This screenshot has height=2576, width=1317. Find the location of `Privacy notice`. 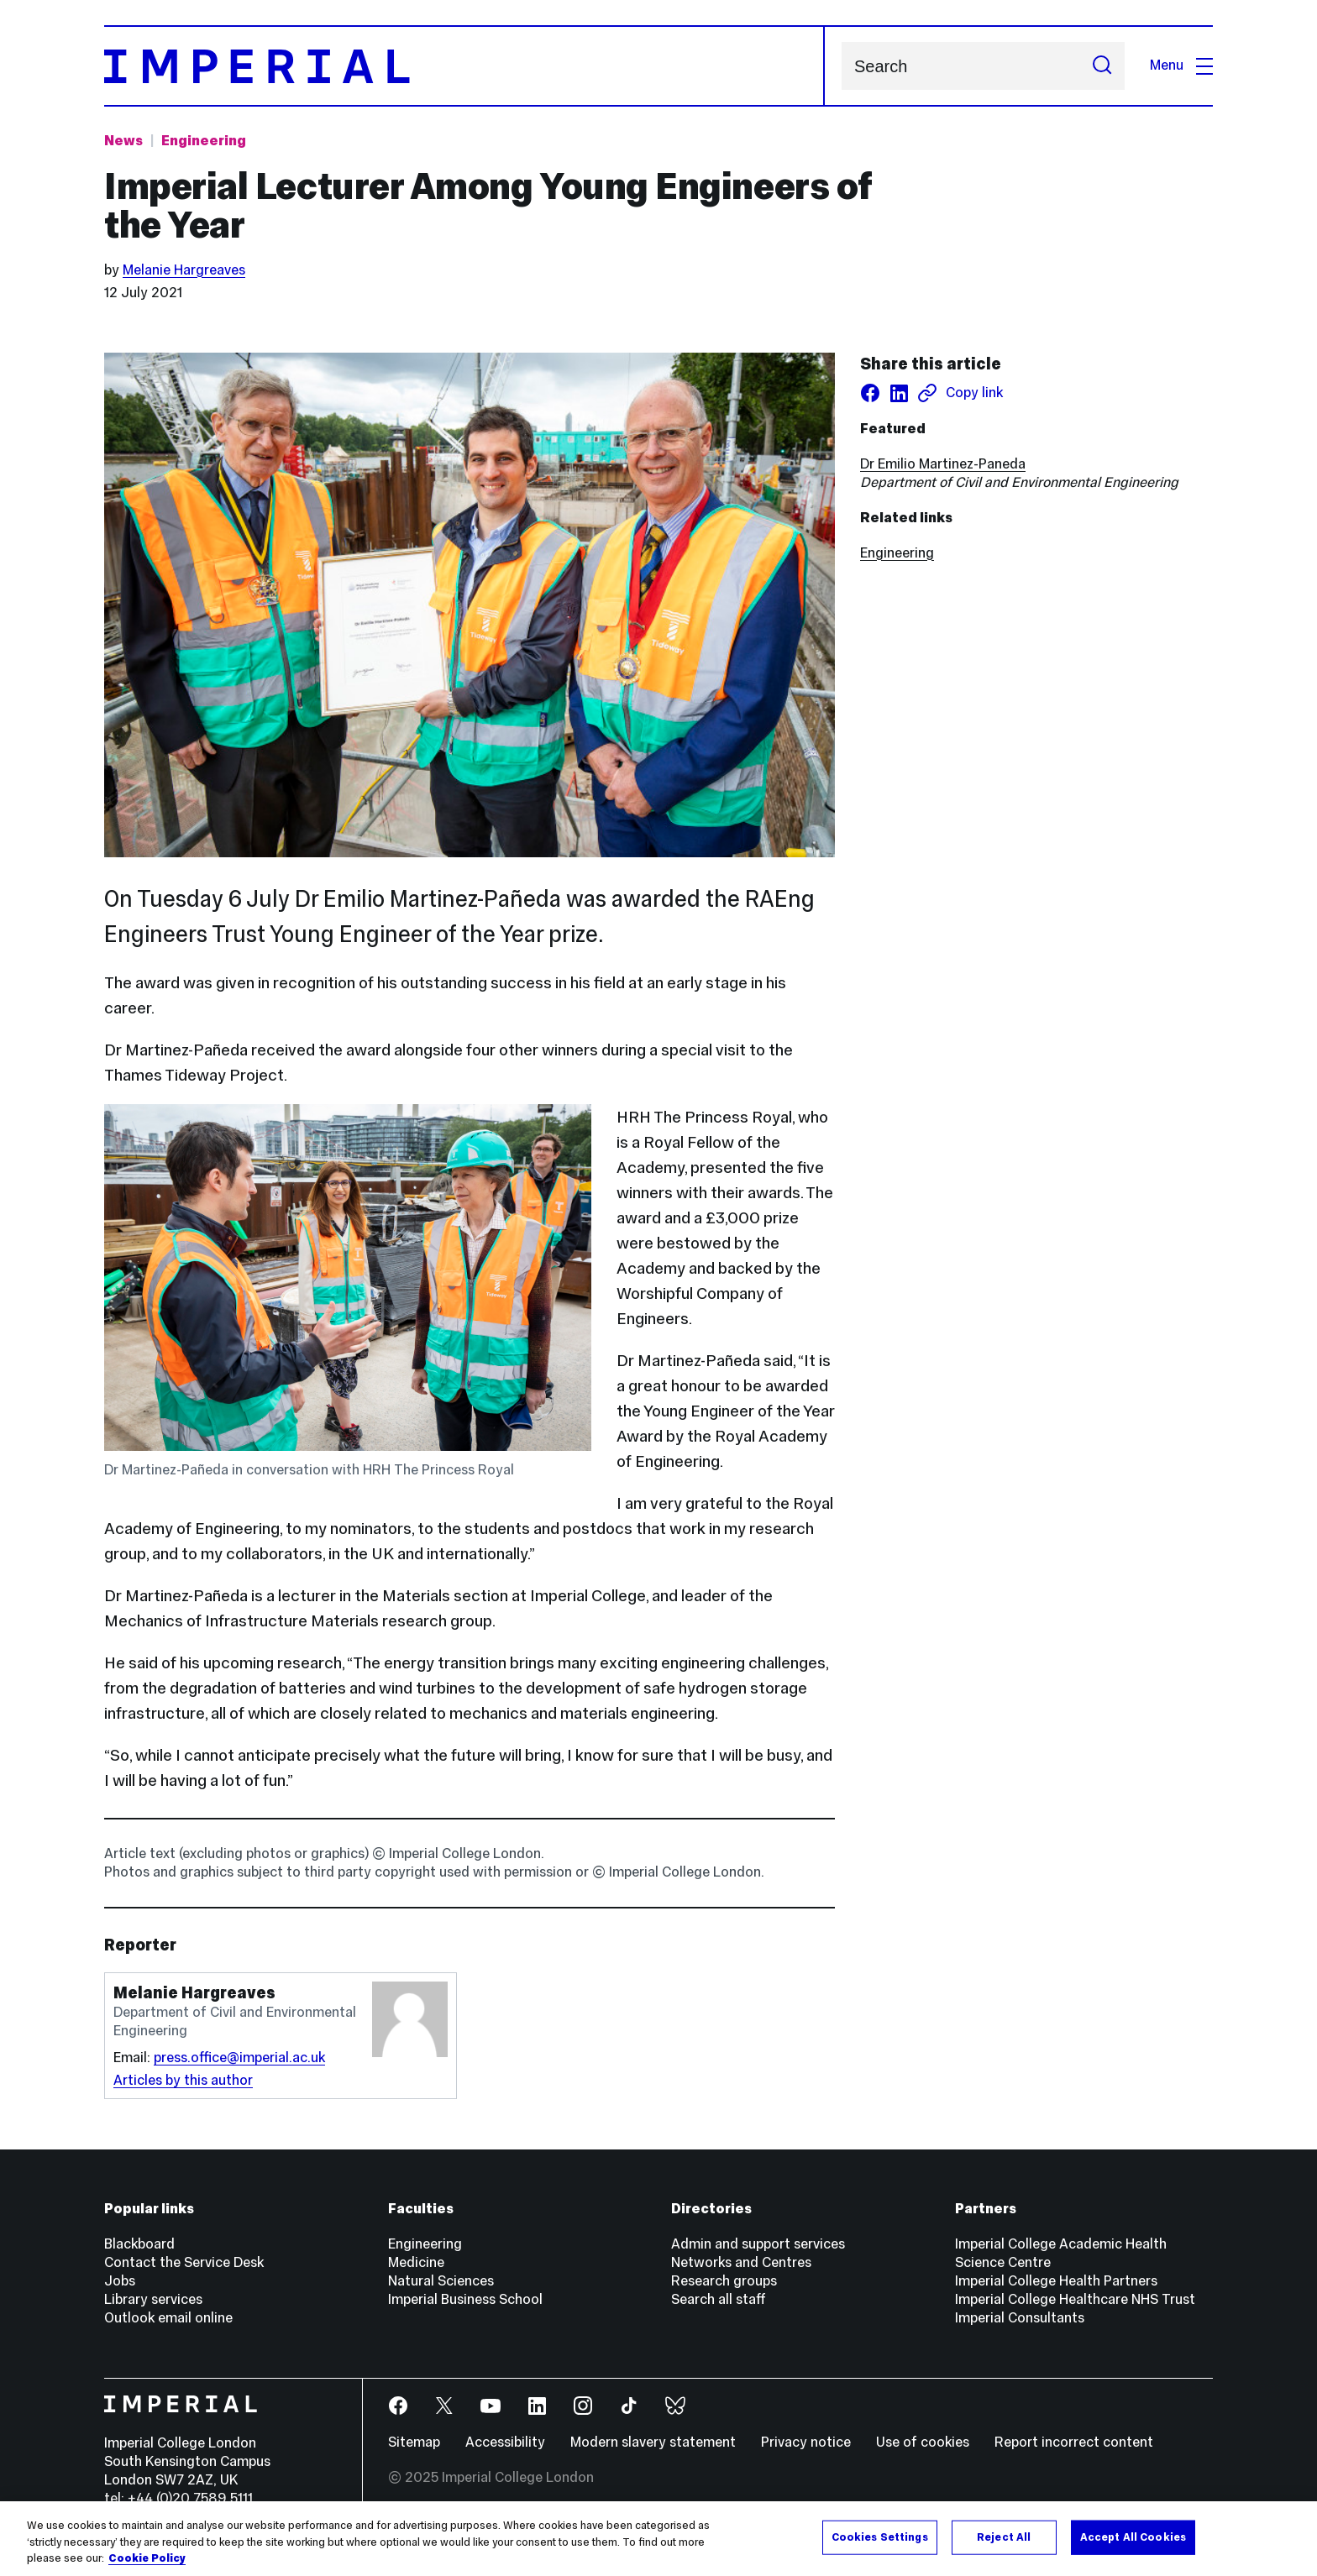

Privacy notice is located at coordinates (806, 2442).